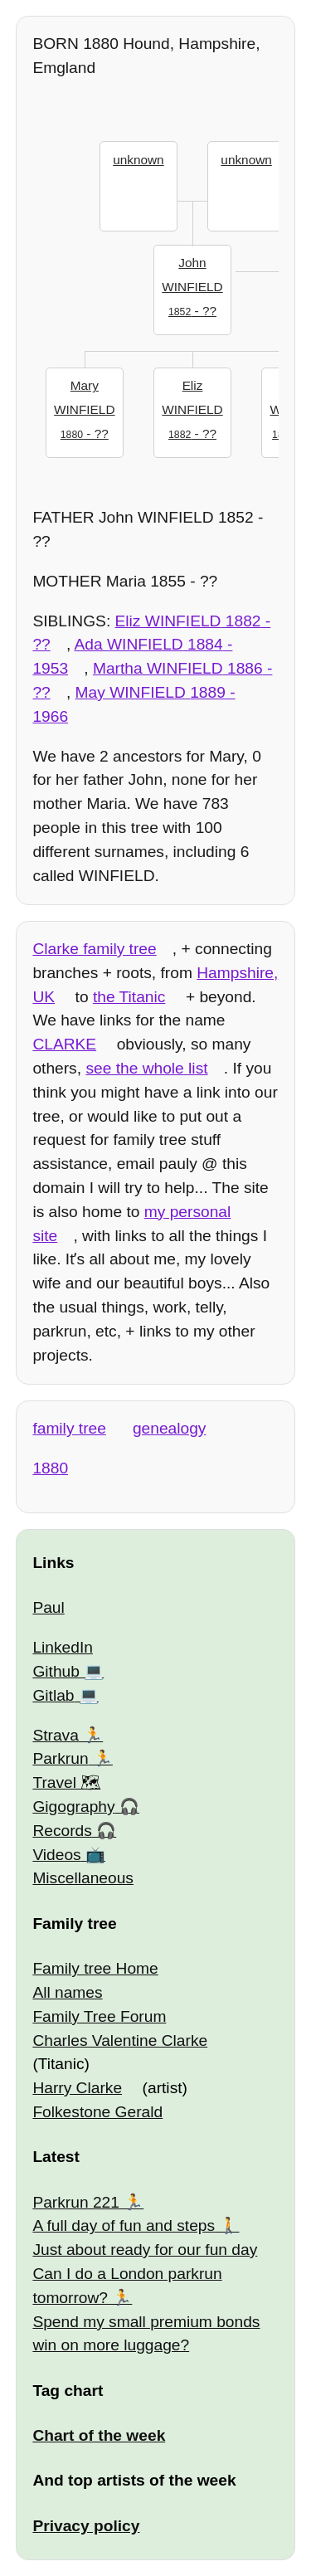 The width and height of the screenshot is (311, 2576). I want to click on Records, so click(61, 1830).